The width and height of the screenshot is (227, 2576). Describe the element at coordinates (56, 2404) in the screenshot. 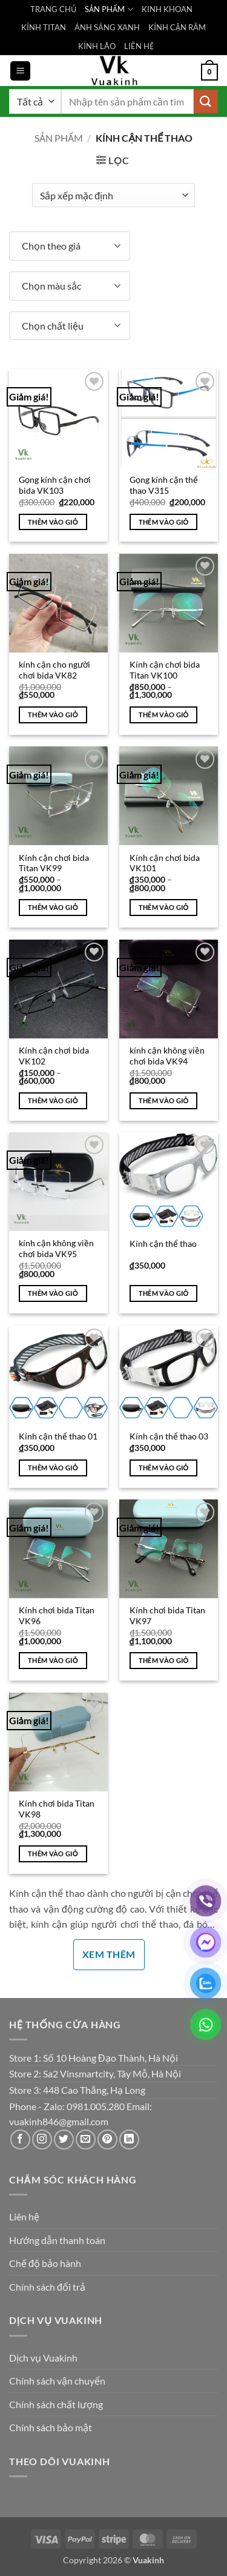

I see `Chính sách chất lượng` at that location.